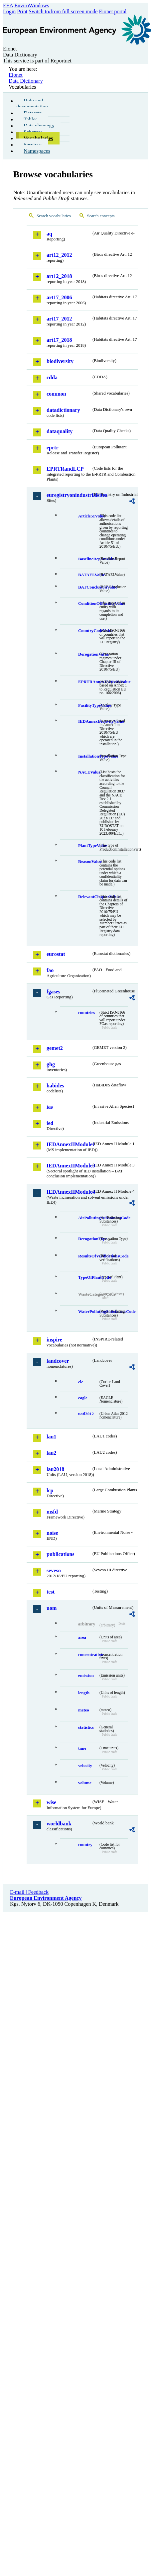  I want to click on IEDAnnexIActivityValue, so click(88, 721).